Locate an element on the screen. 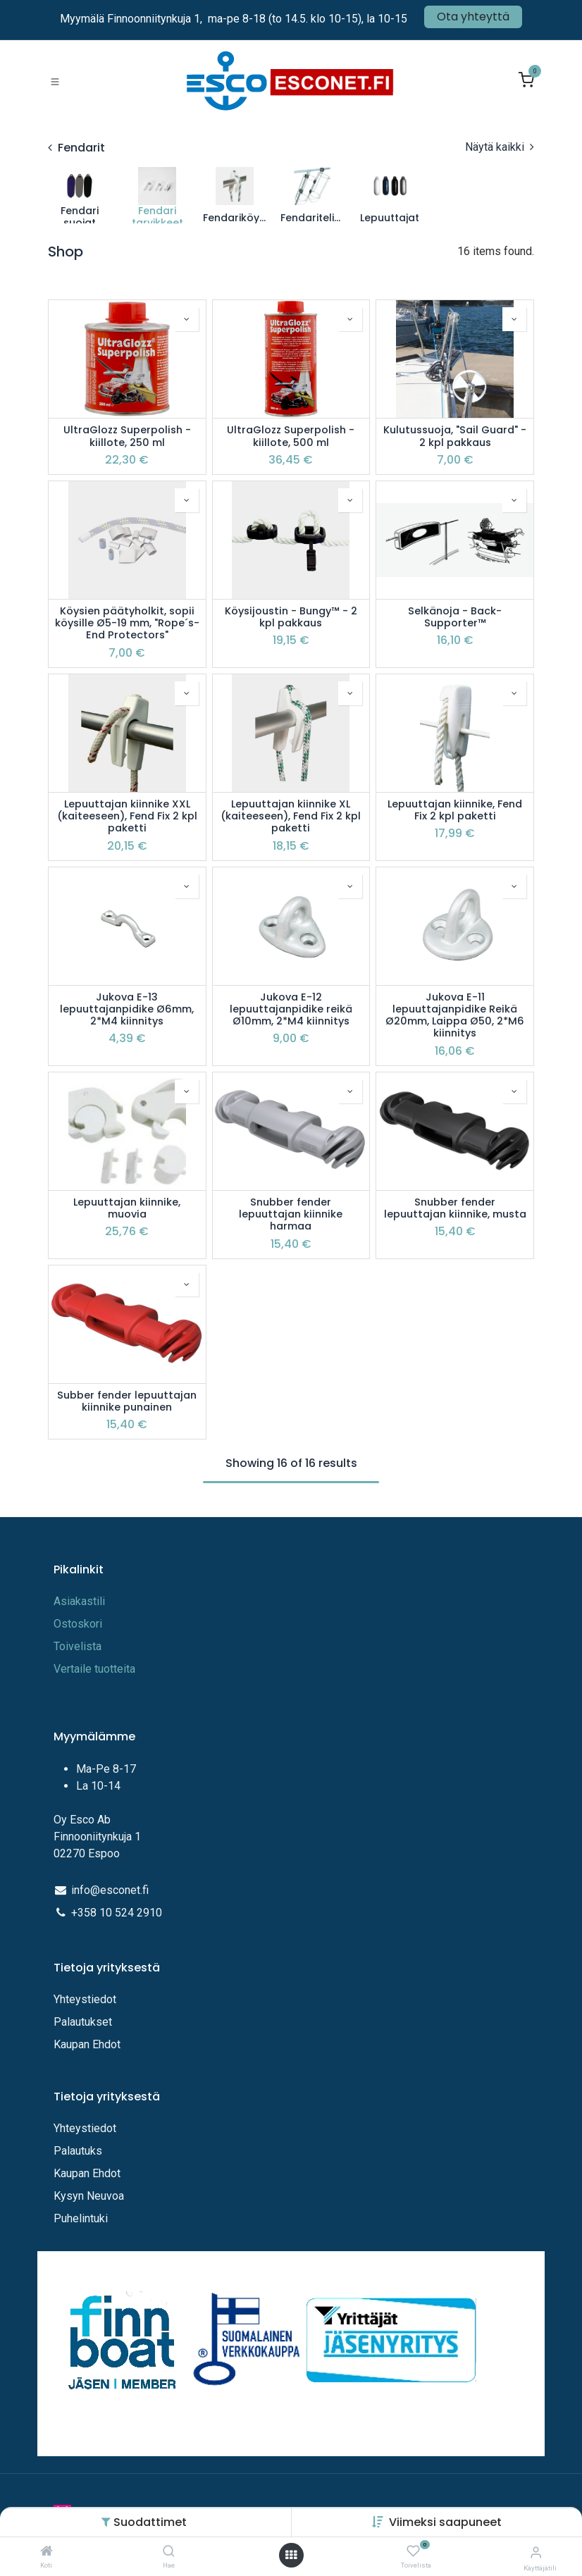 The image size is (582, 2576). Lepuuttajan kiinnike, Fend Fix 2 kpl paketti is located at coordinates (455, 810).